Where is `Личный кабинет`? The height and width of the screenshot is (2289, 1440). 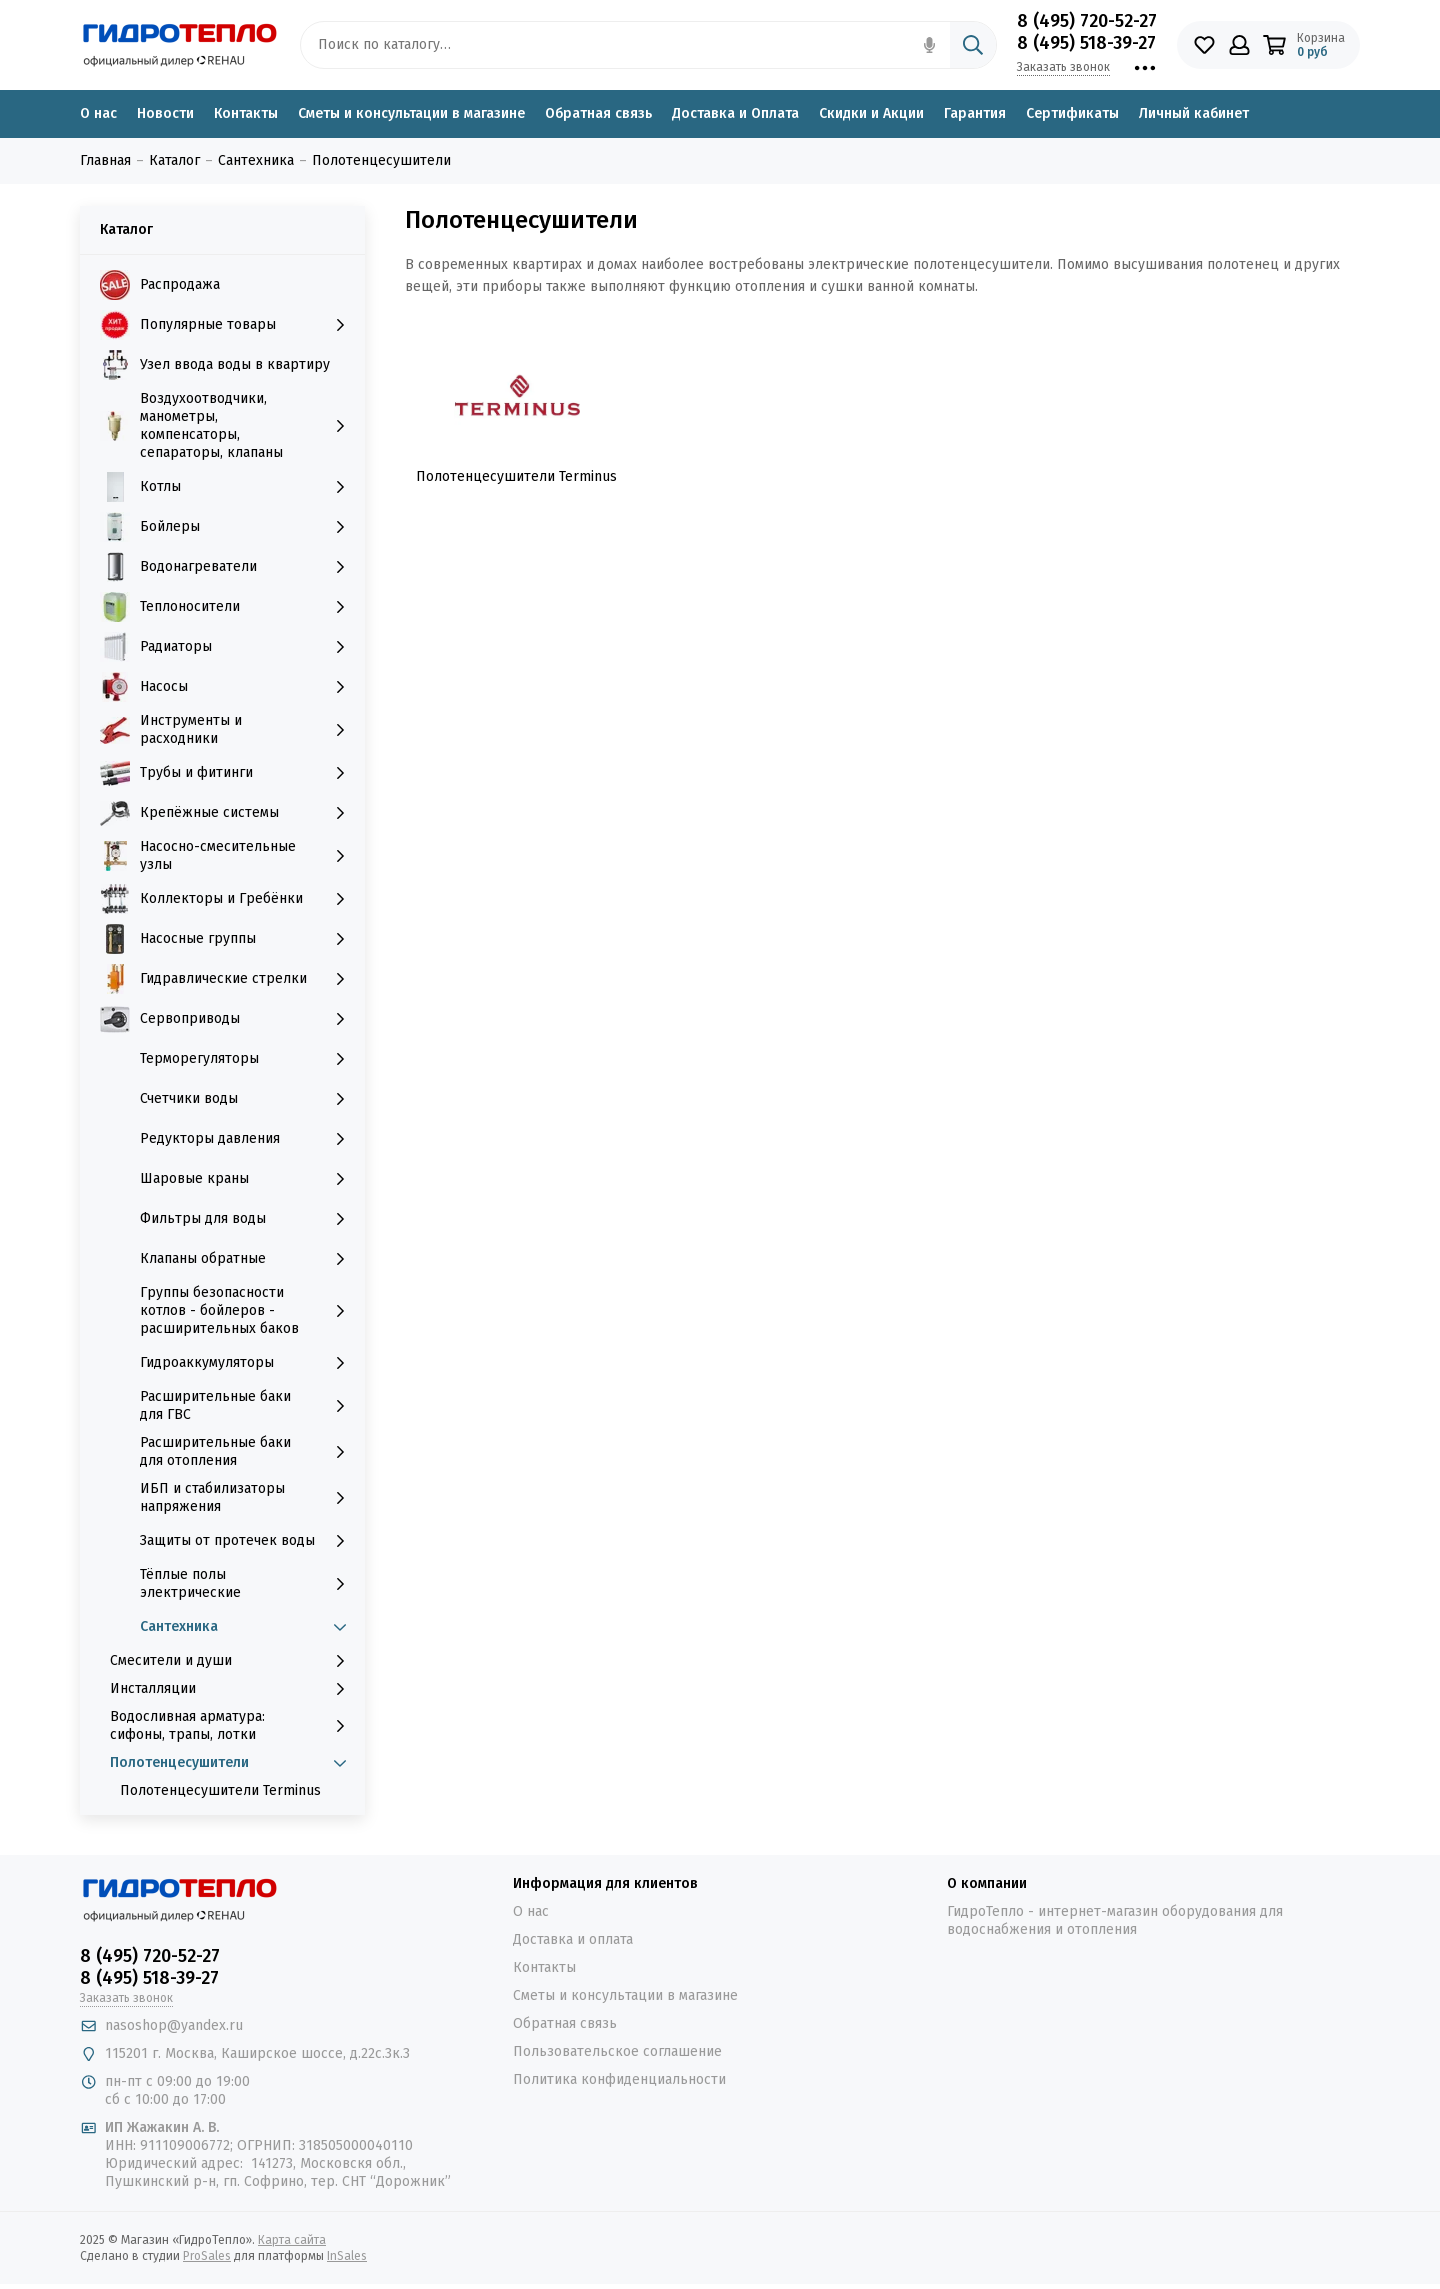 Личный кабинет is located at coordinates (1194, 113).